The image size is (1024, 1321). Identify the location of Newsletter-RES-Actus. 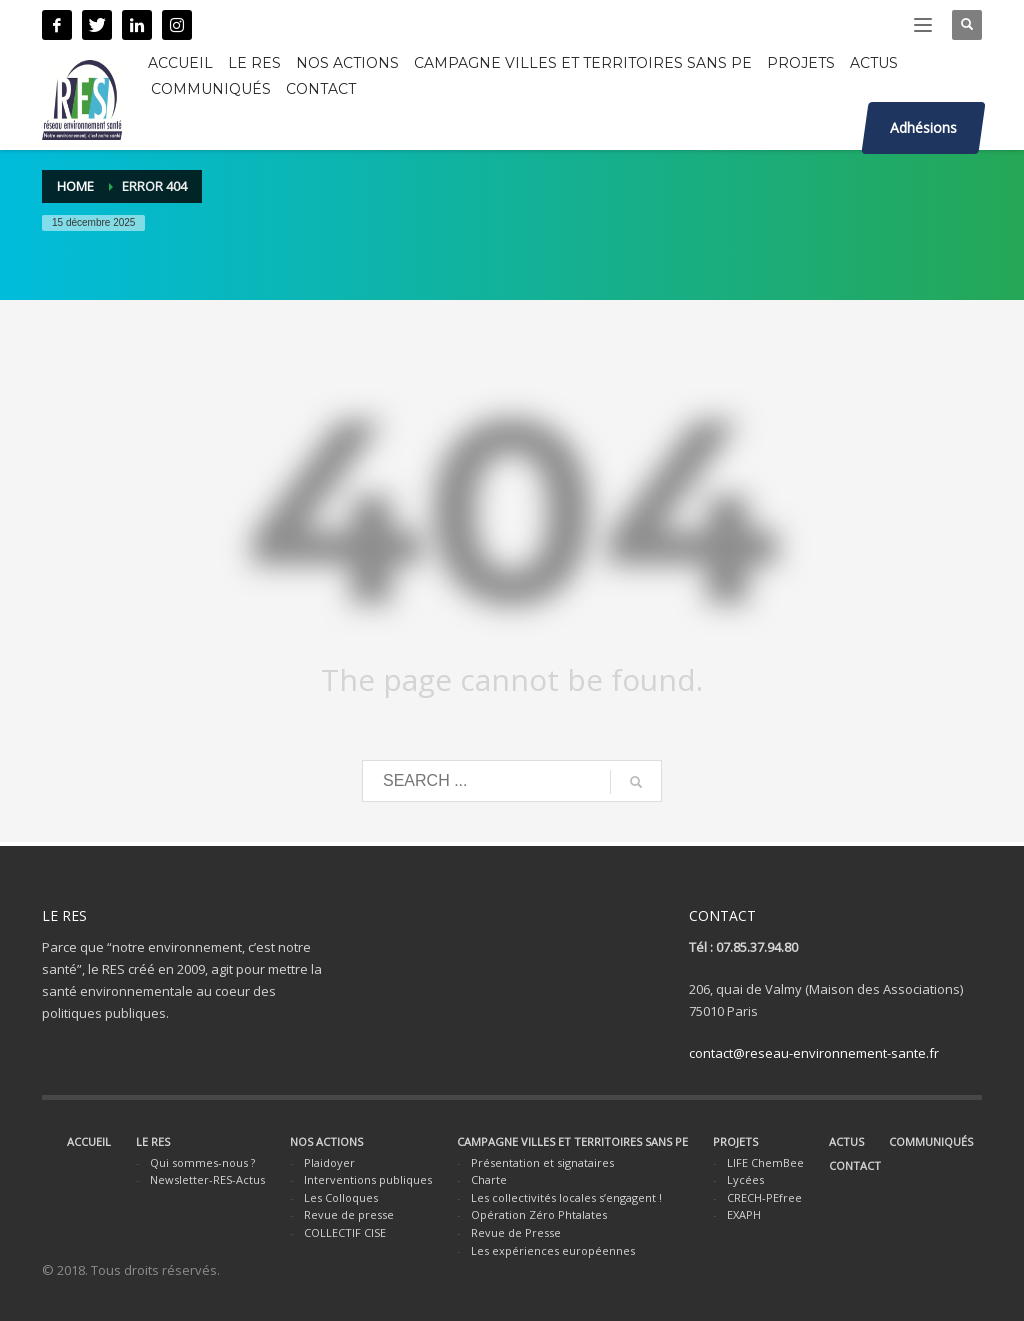
(207, 1179).